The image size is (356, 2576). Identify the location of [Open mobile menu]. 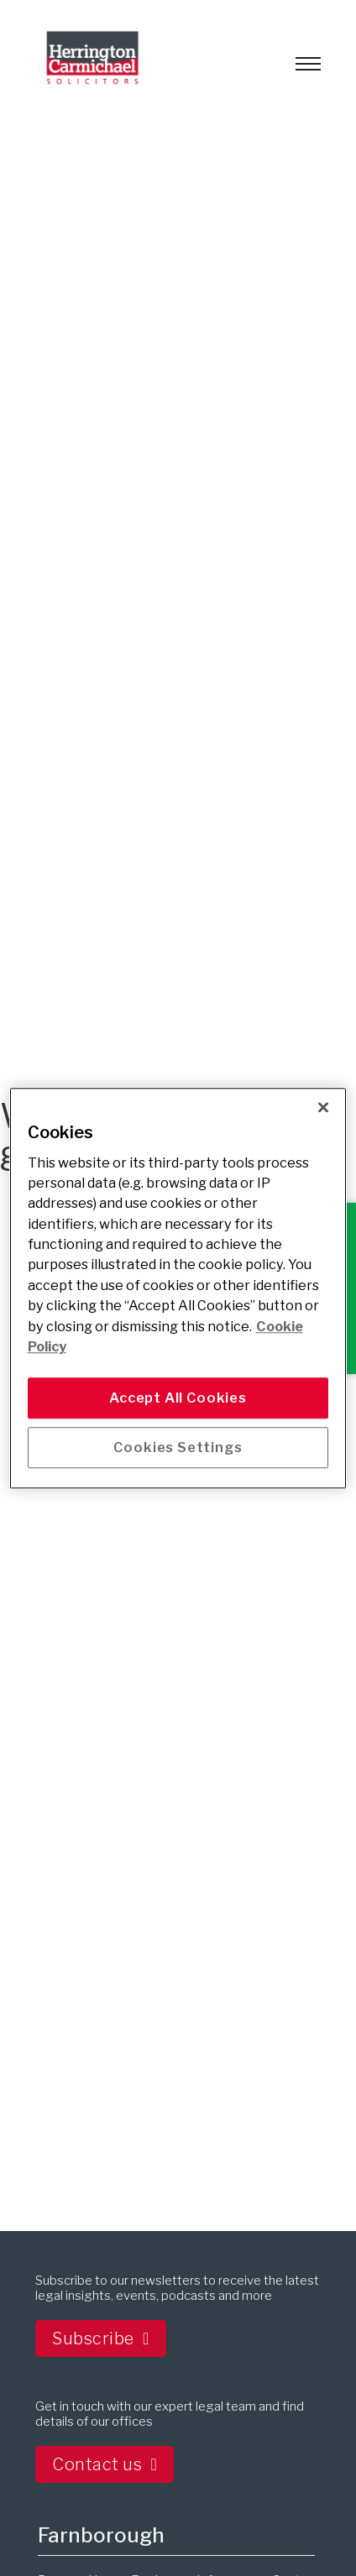
(308, 64).